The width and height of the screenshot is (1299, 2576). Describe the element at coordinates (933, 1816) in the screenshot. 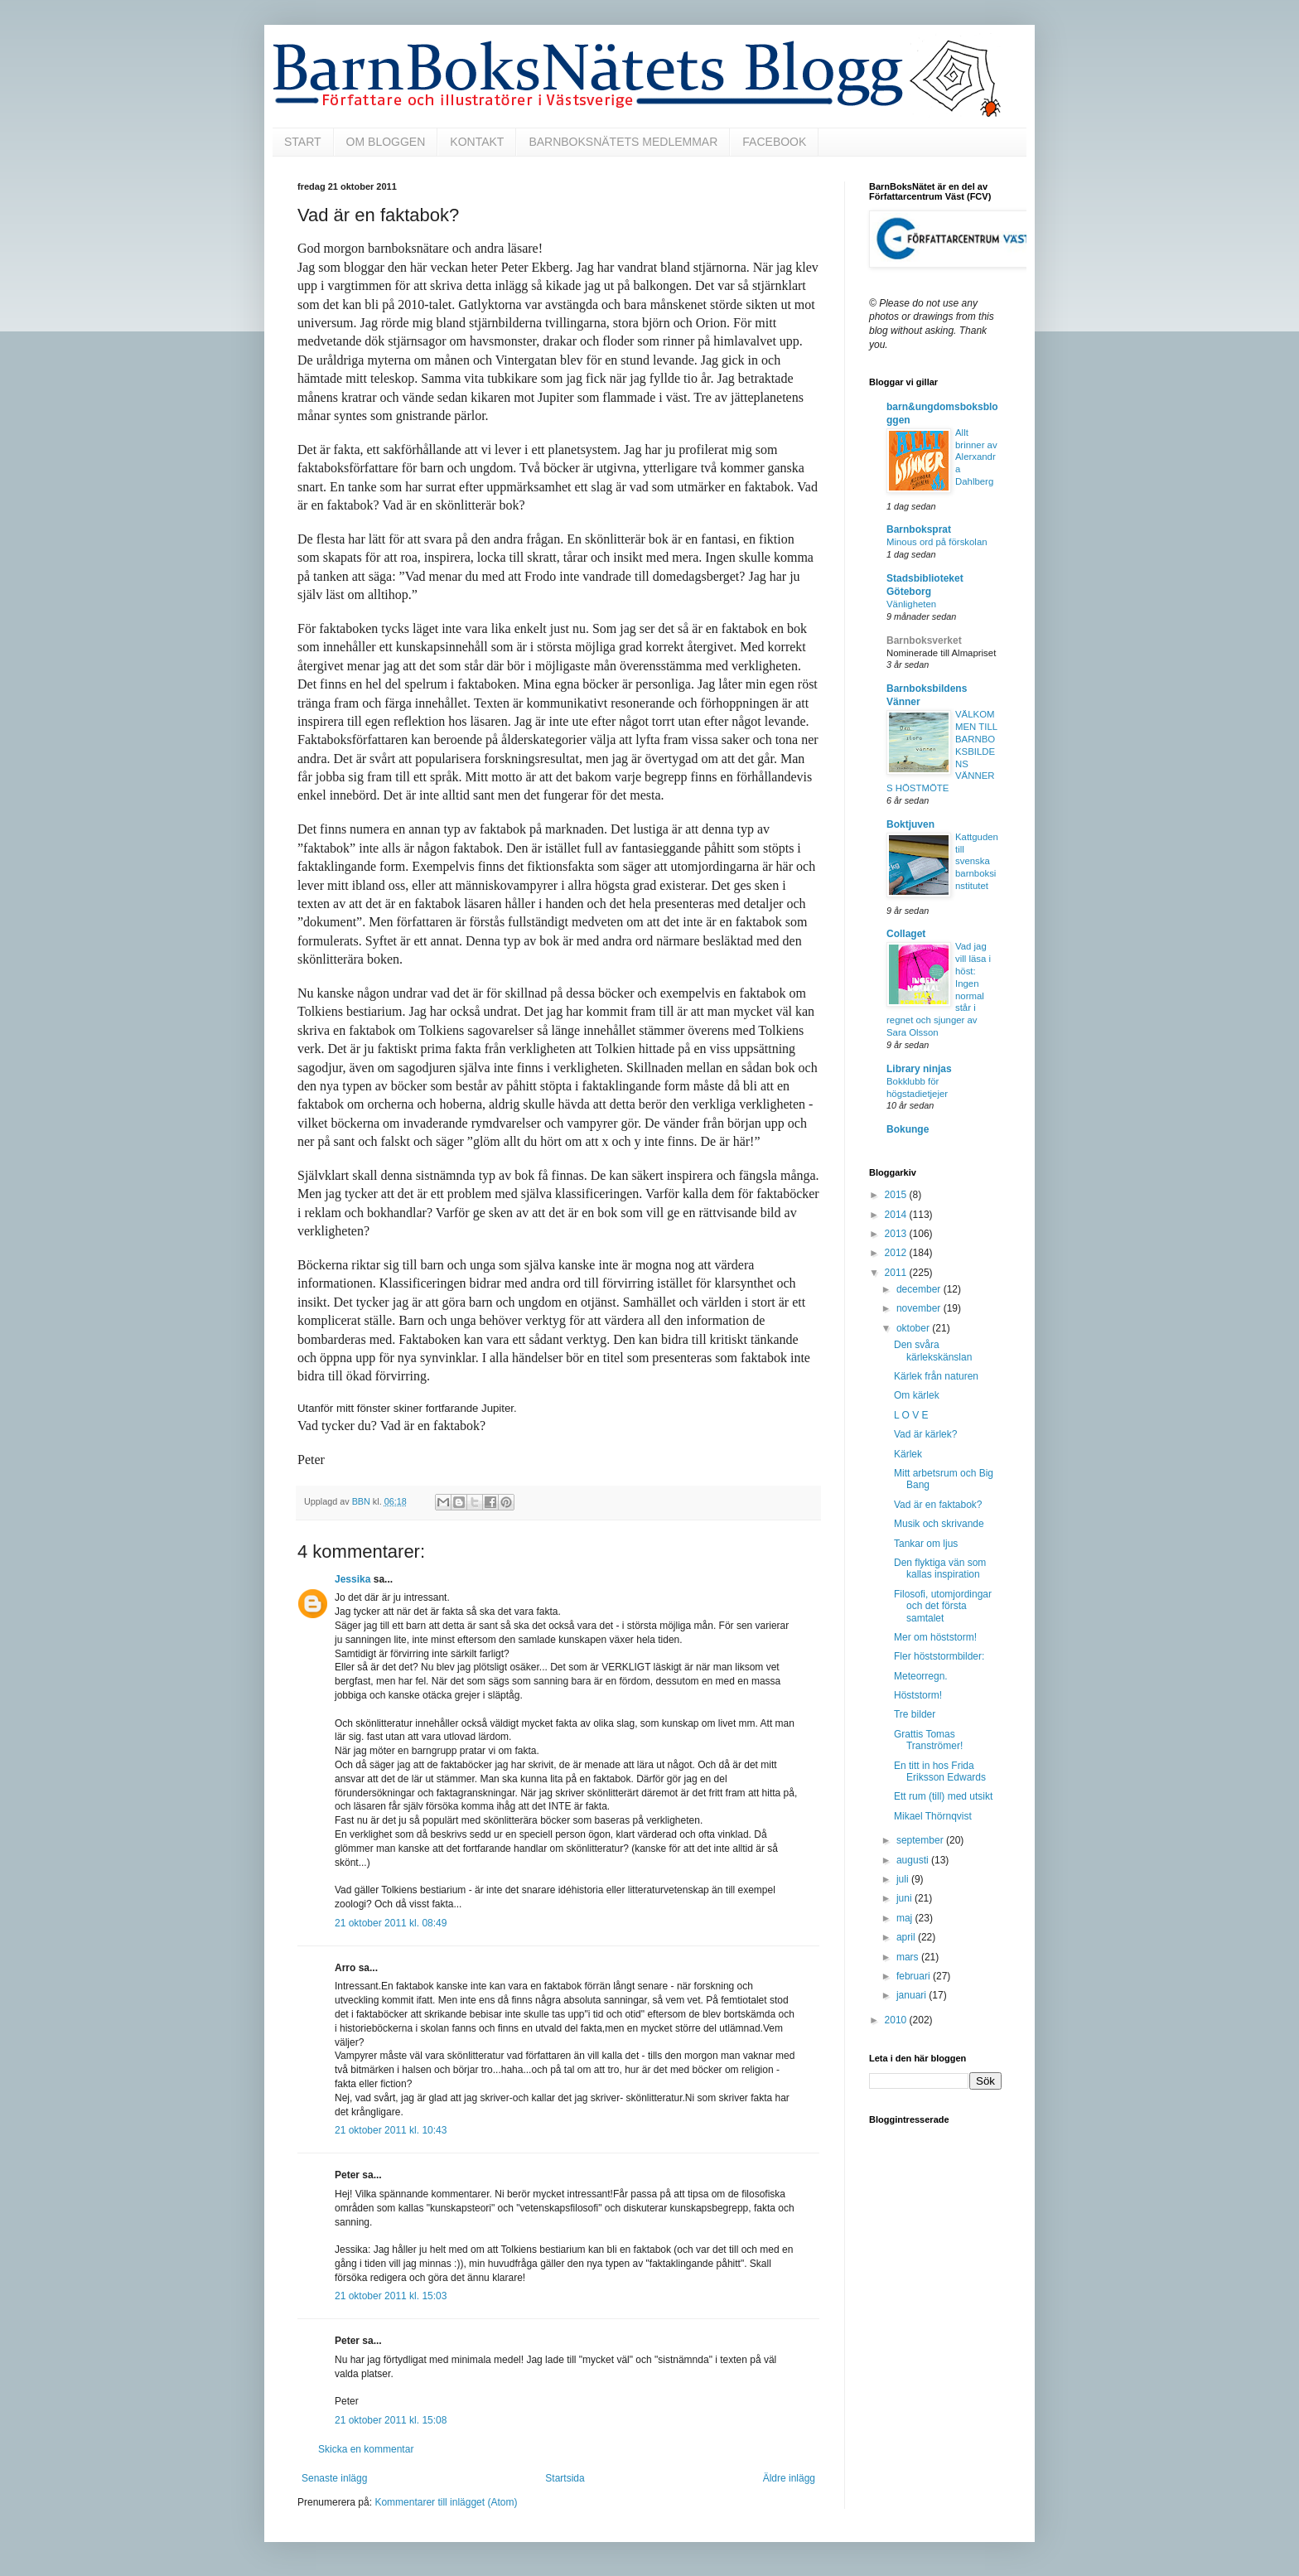

I see `Mikael Thörnqvist` at that location.